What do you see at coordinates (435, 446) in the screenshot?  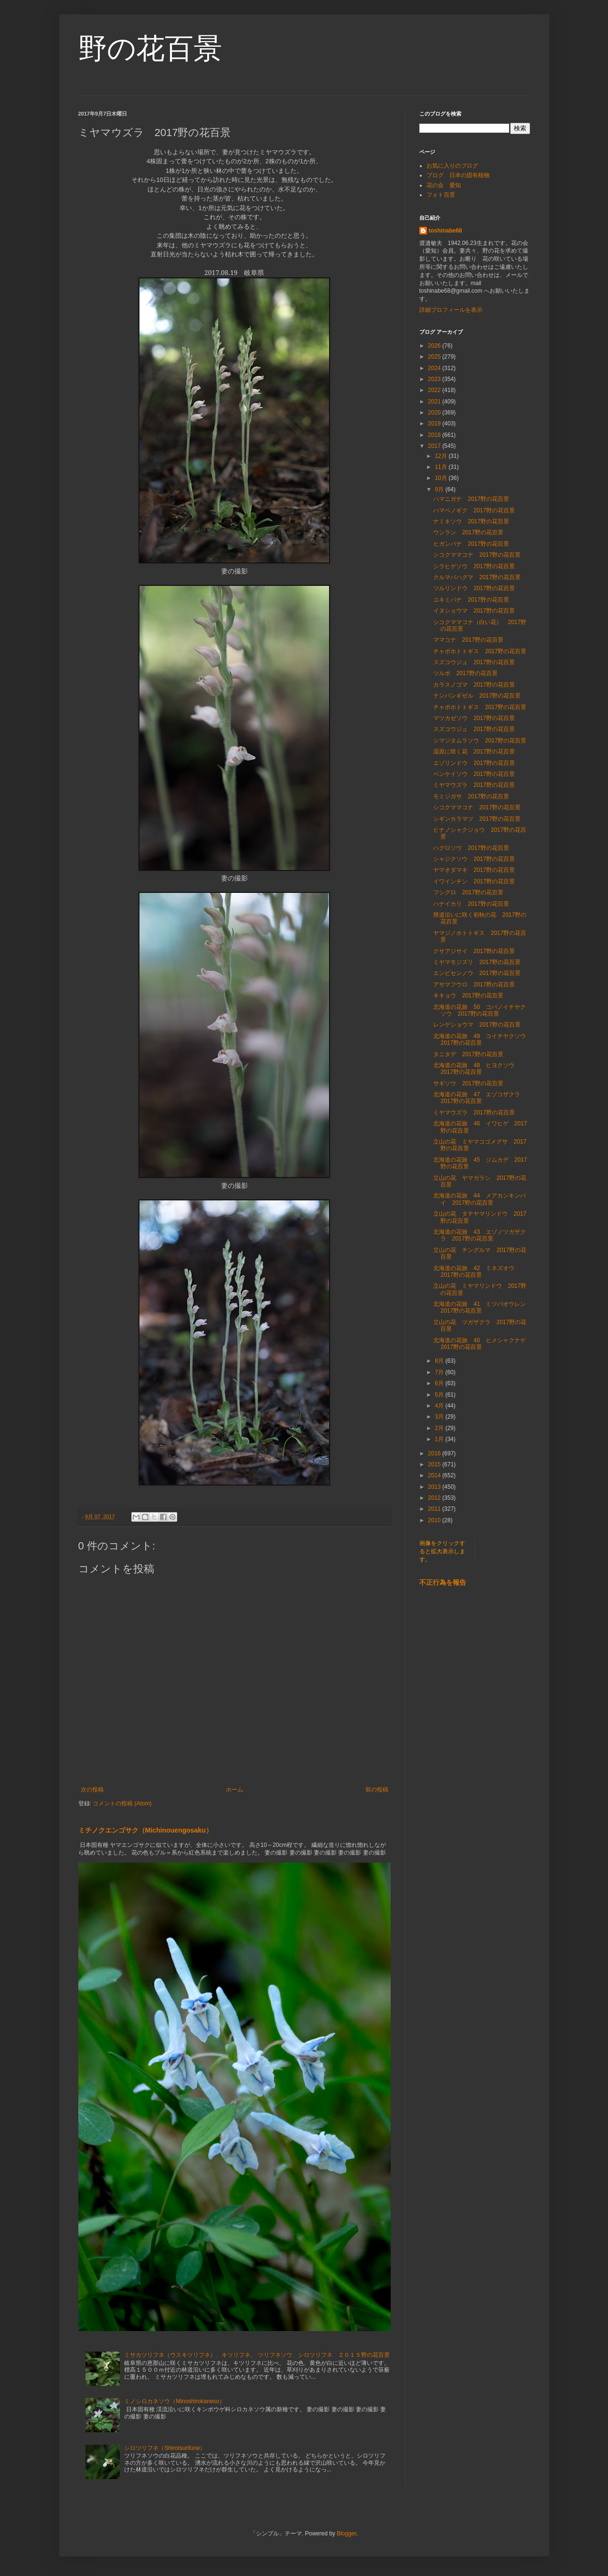 I see `2017` at bounding box center [435, 446].